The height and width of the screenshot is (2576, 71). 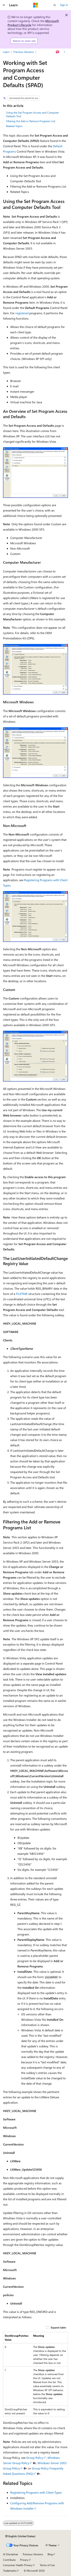 What do you see at coordinates (34, 2458) in the screenshot?
I see `Group Policy` at bounding box center [34, 2458].